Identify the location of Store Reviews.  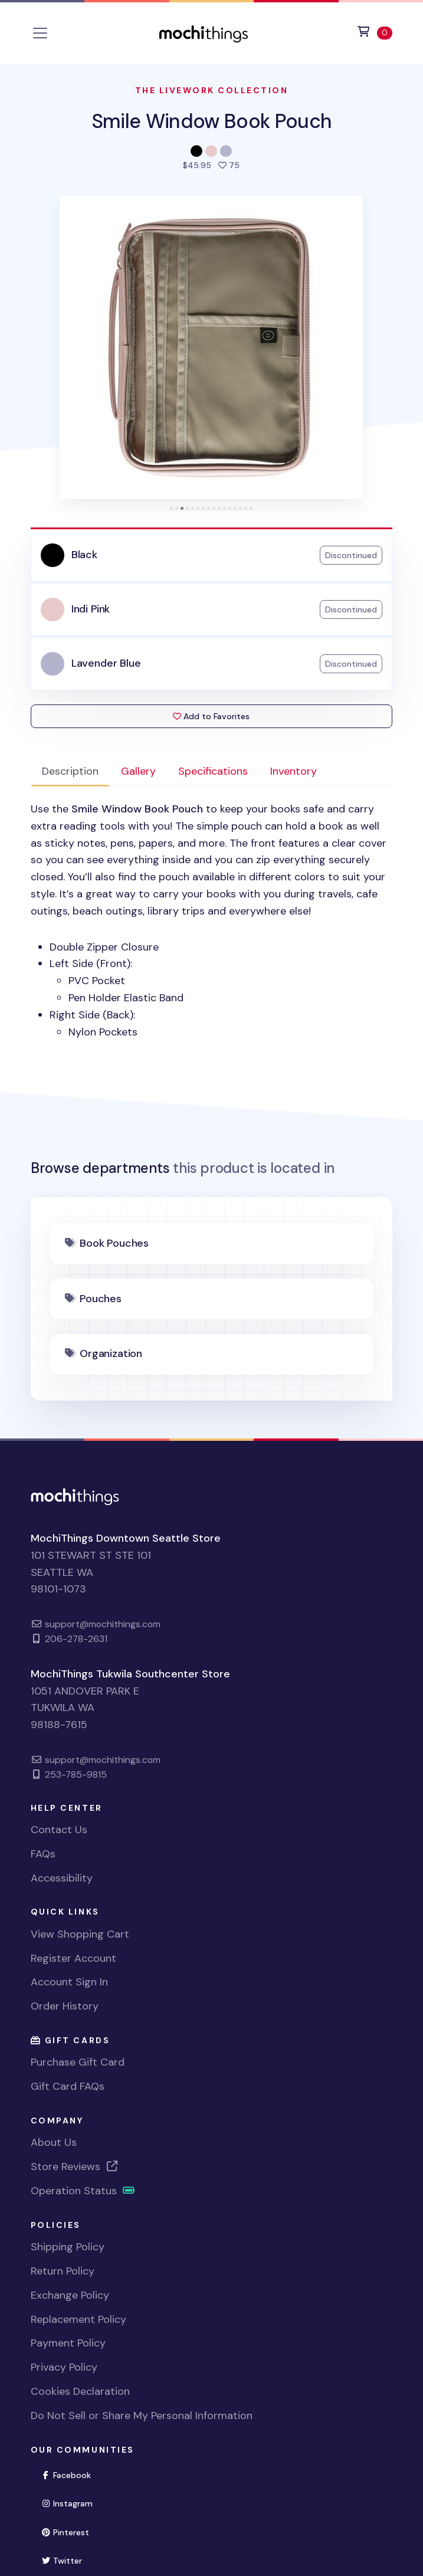
(75, 2166).